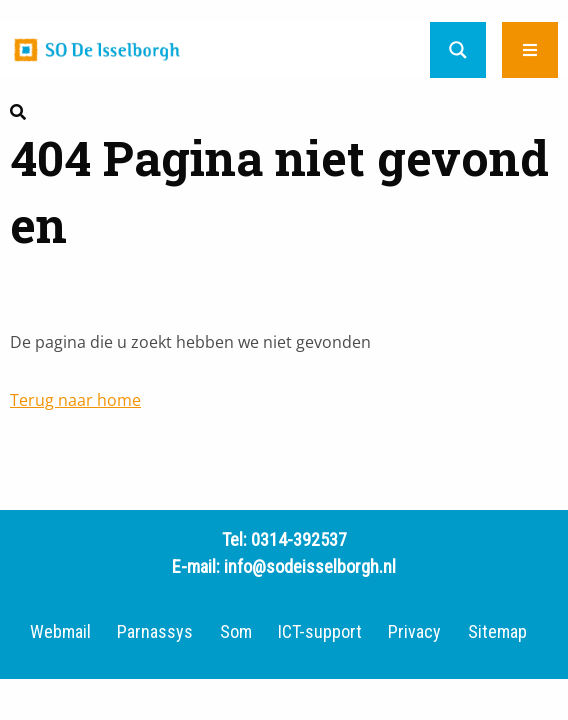 The width and height of the screenshot is (568, 720). What do you see at coordinates (75, 400) in the screenshot?
I see `Terug naar home` at bounding box center [75, 400].